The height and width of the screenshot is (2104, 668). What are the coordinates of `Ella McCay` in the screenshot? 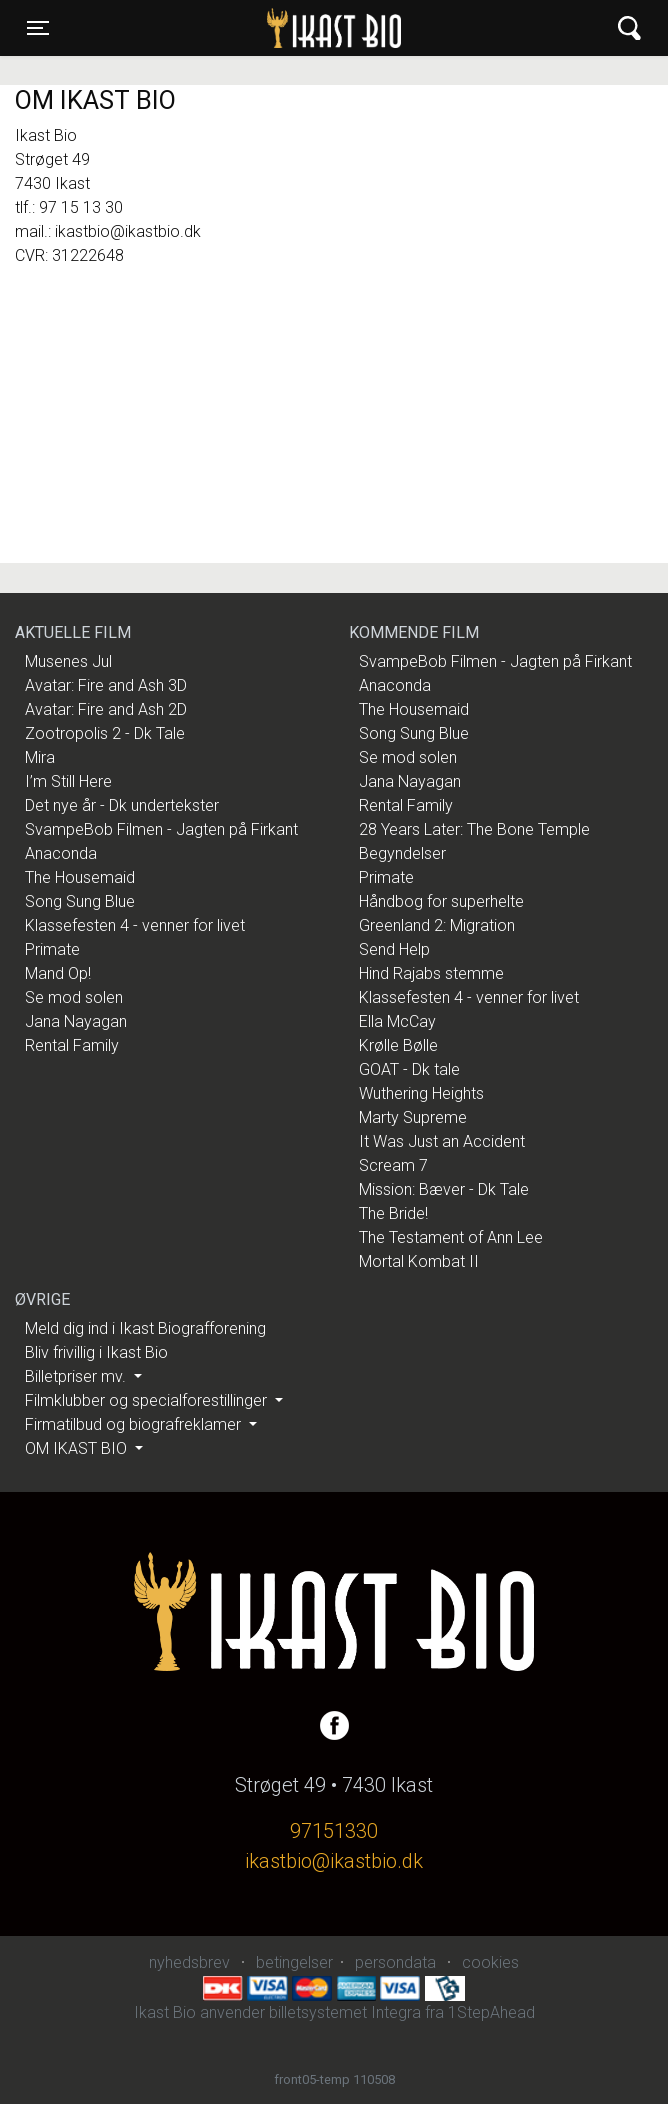 It's located at (397, 1021).